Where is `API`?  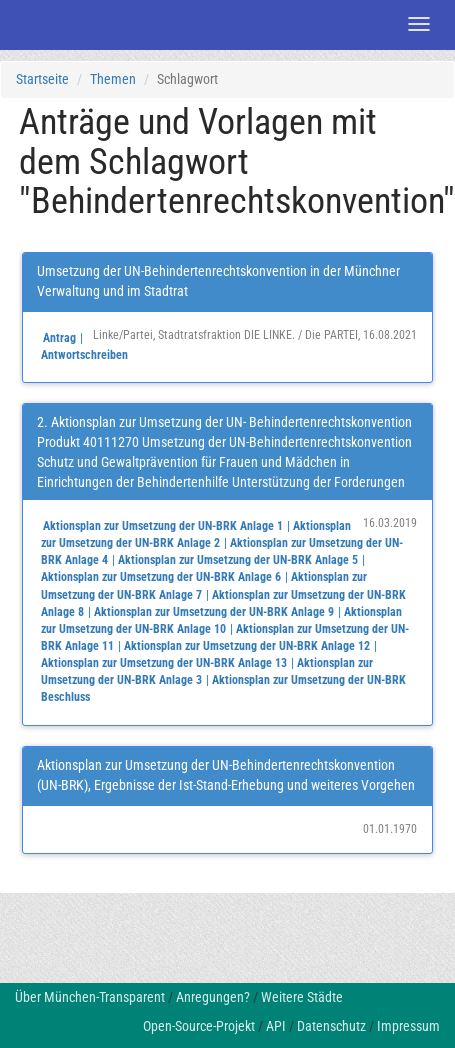
API is located at coordinates (276, 1026).